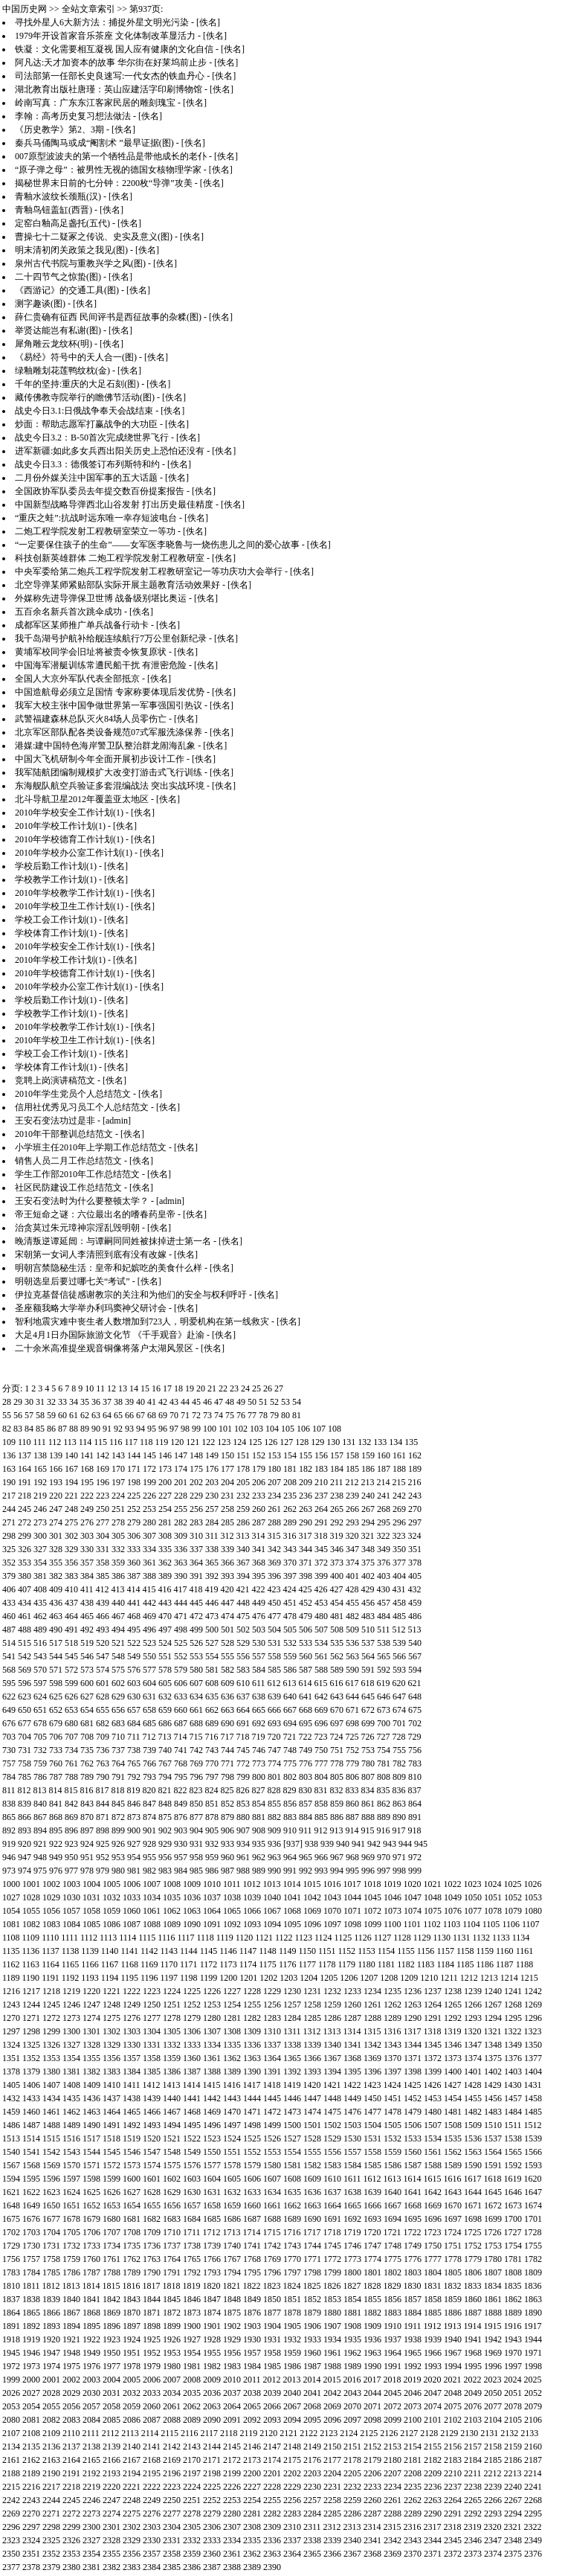 This screenshot has height=2576, width=565. What do you see at coordinates (493, 2138) in the screenshot?
I see `1537` at bounding box center [493, 2138].